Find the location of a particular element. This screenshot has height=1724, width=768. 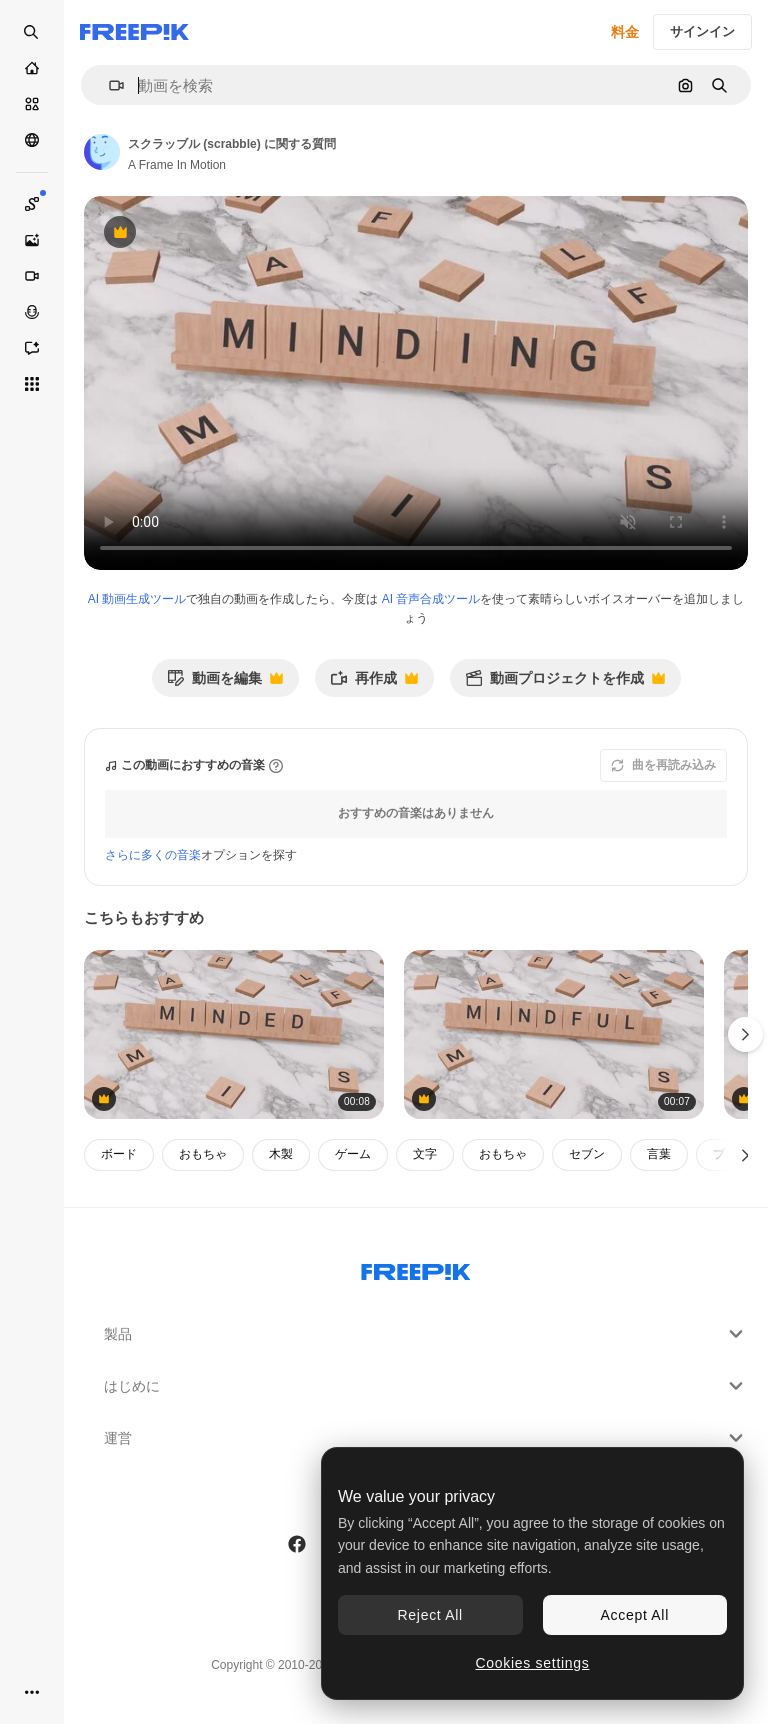

[すべてのツール] is located at coordinates (32, 384).